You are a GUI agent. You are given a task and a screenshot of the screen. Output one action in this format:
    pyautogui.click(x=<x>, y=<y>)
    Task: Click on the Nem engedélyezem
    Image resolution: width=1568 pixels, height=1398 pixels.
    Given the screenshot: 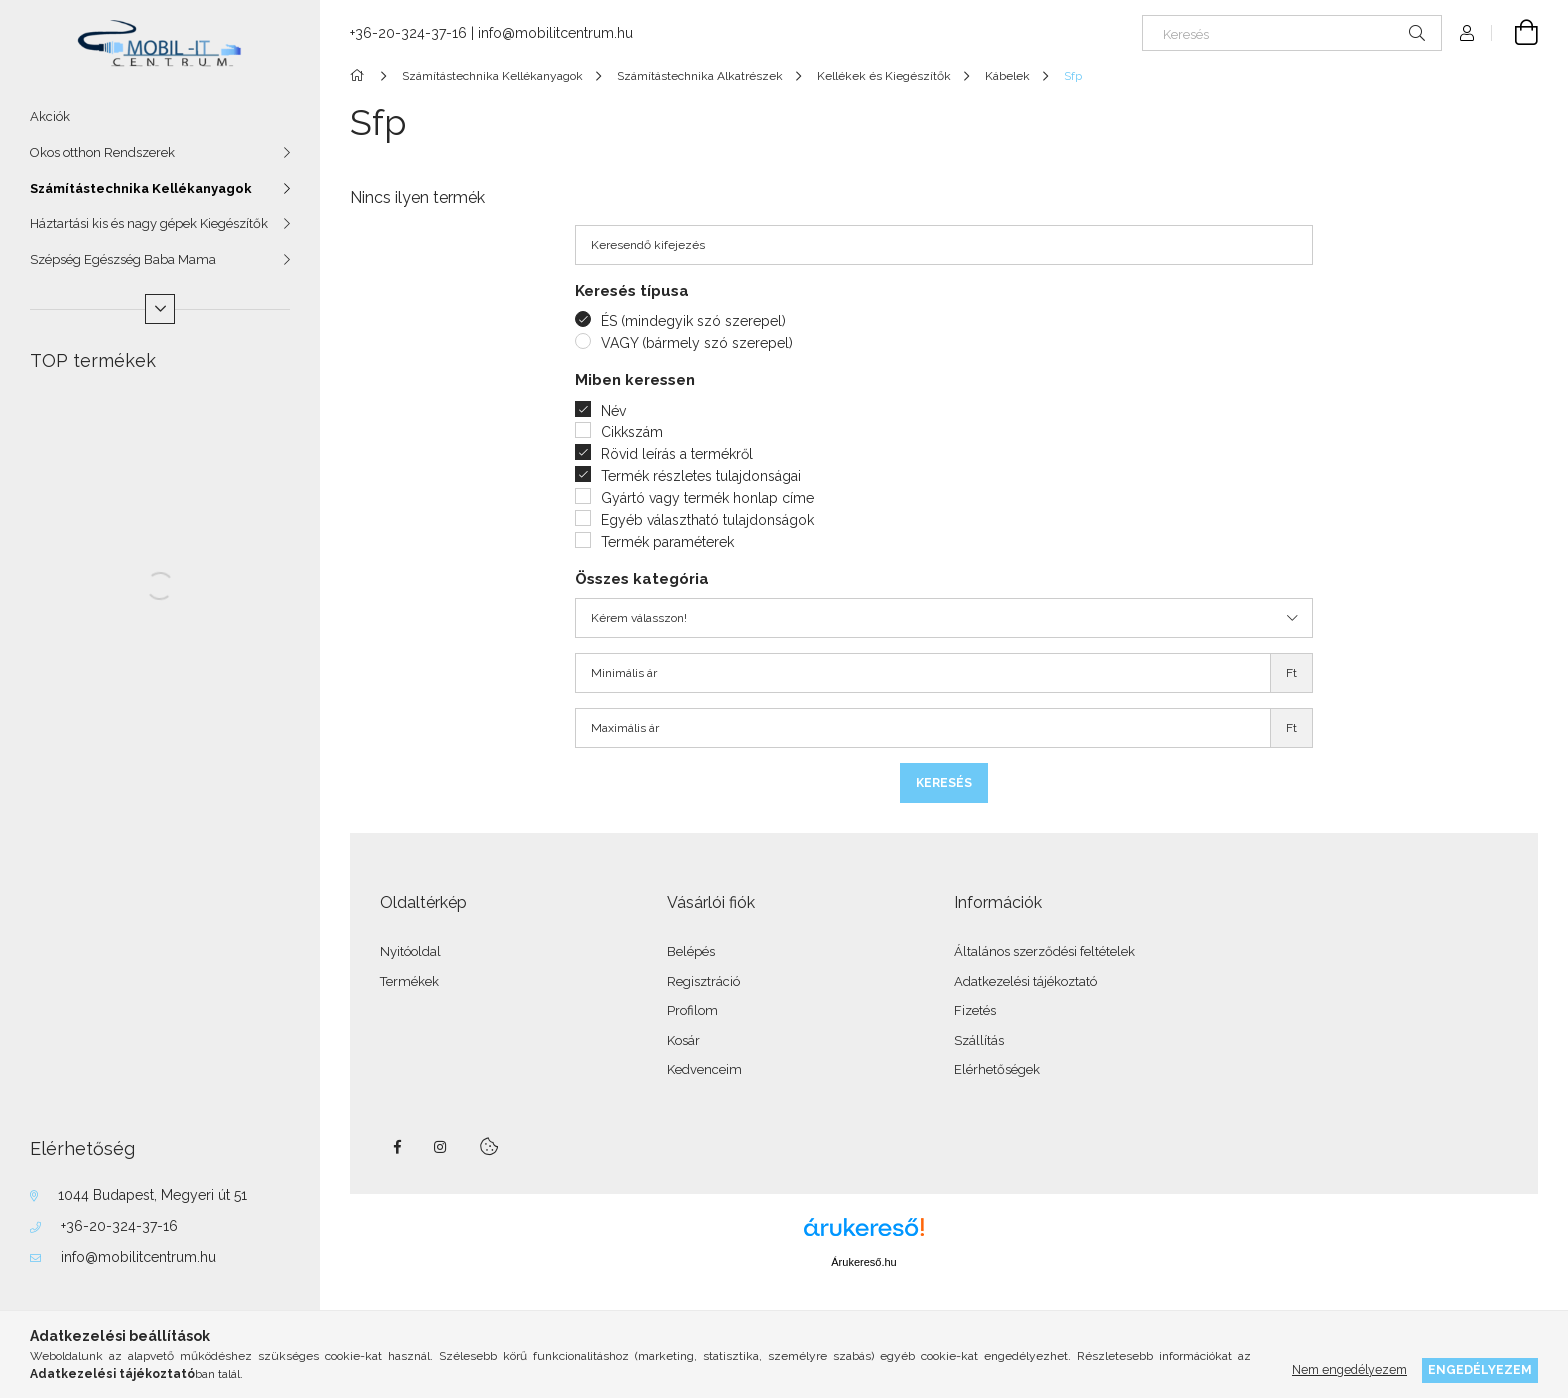 What is the action you would take?
    pyautogui.click(x=1349, y=1369)
    